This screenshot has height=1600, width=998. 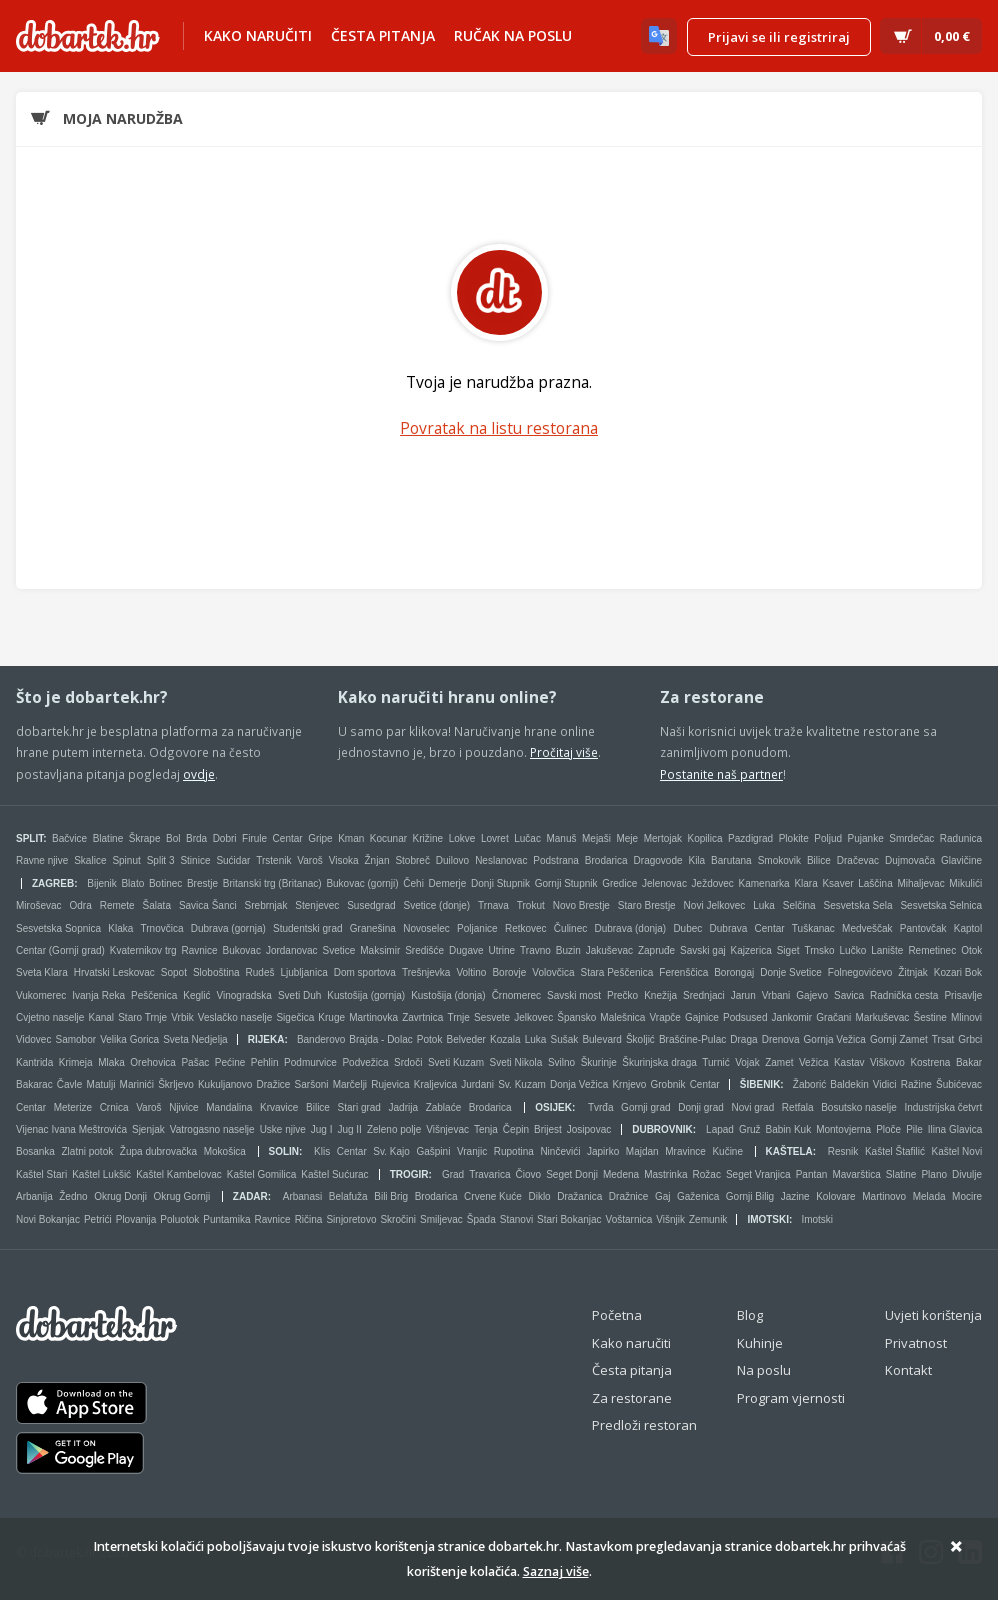 I want to click on ovdje, so click(x=199, y=774).